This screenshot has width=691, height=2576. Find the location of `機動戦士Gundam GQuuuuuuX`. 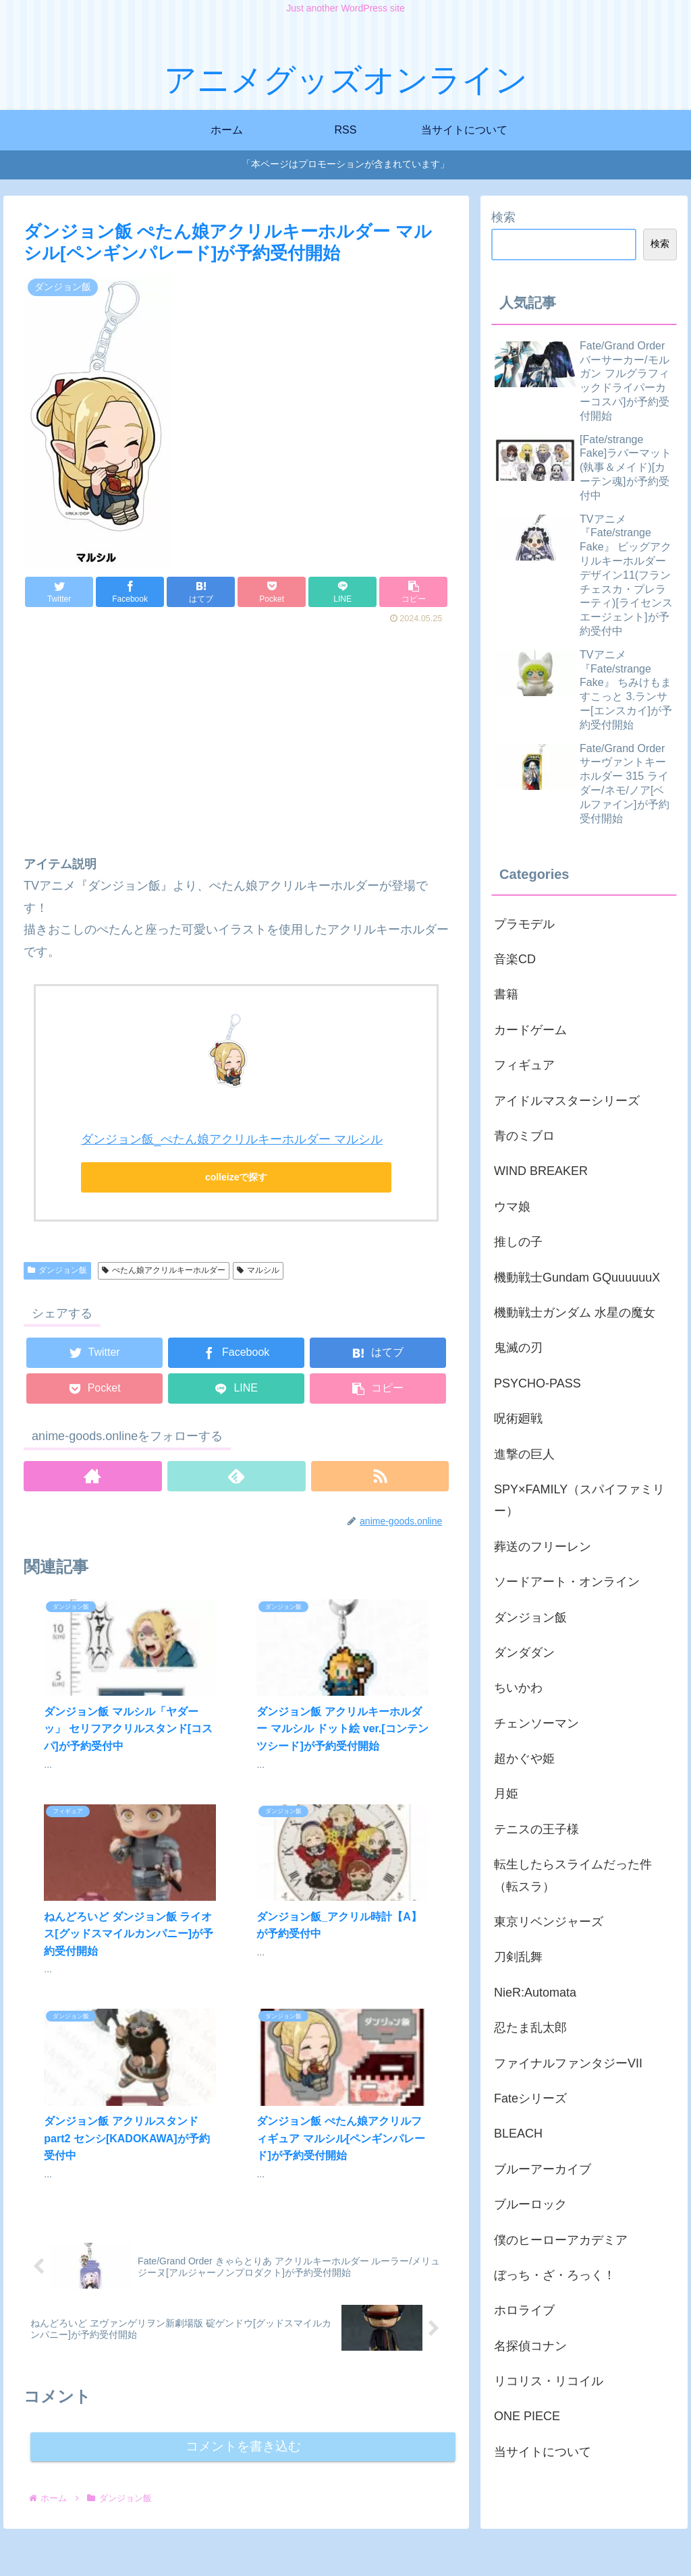

機動戦士Gundam GQuuuuuuX is located at coordinates (577, 1277).